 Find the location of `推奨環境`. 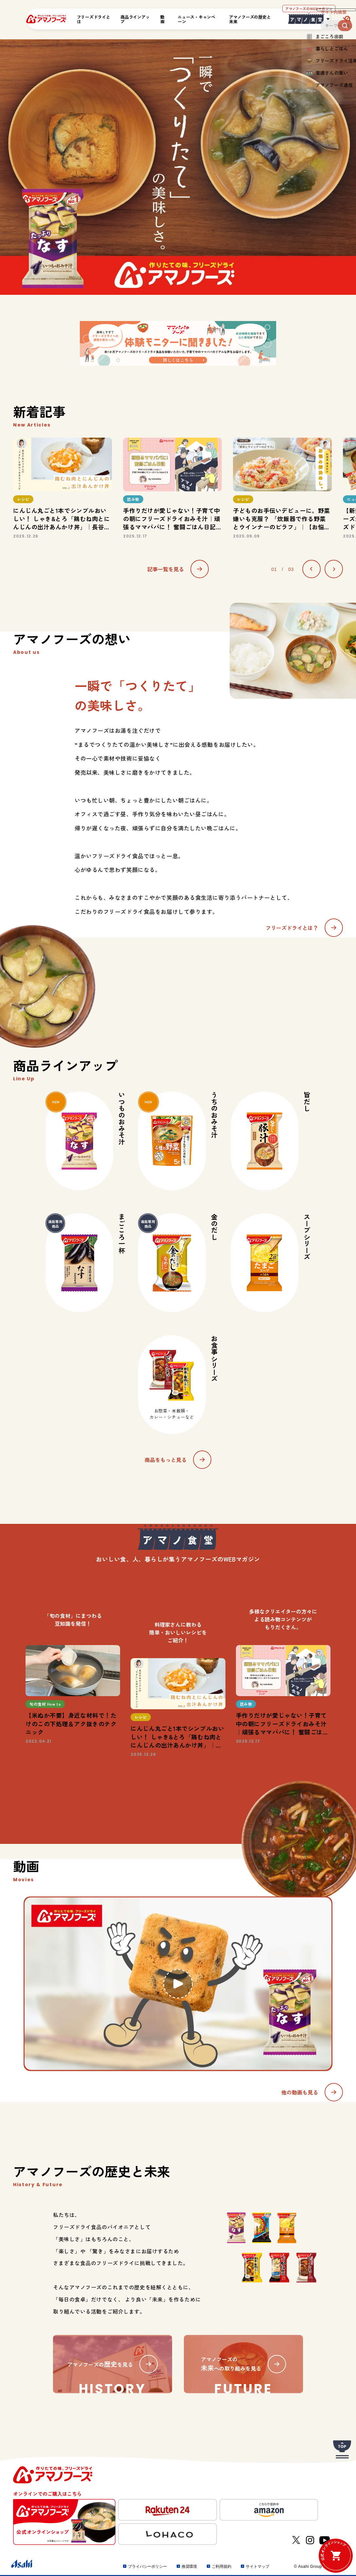

推奨環境 is located at coordinates (189, 2566).